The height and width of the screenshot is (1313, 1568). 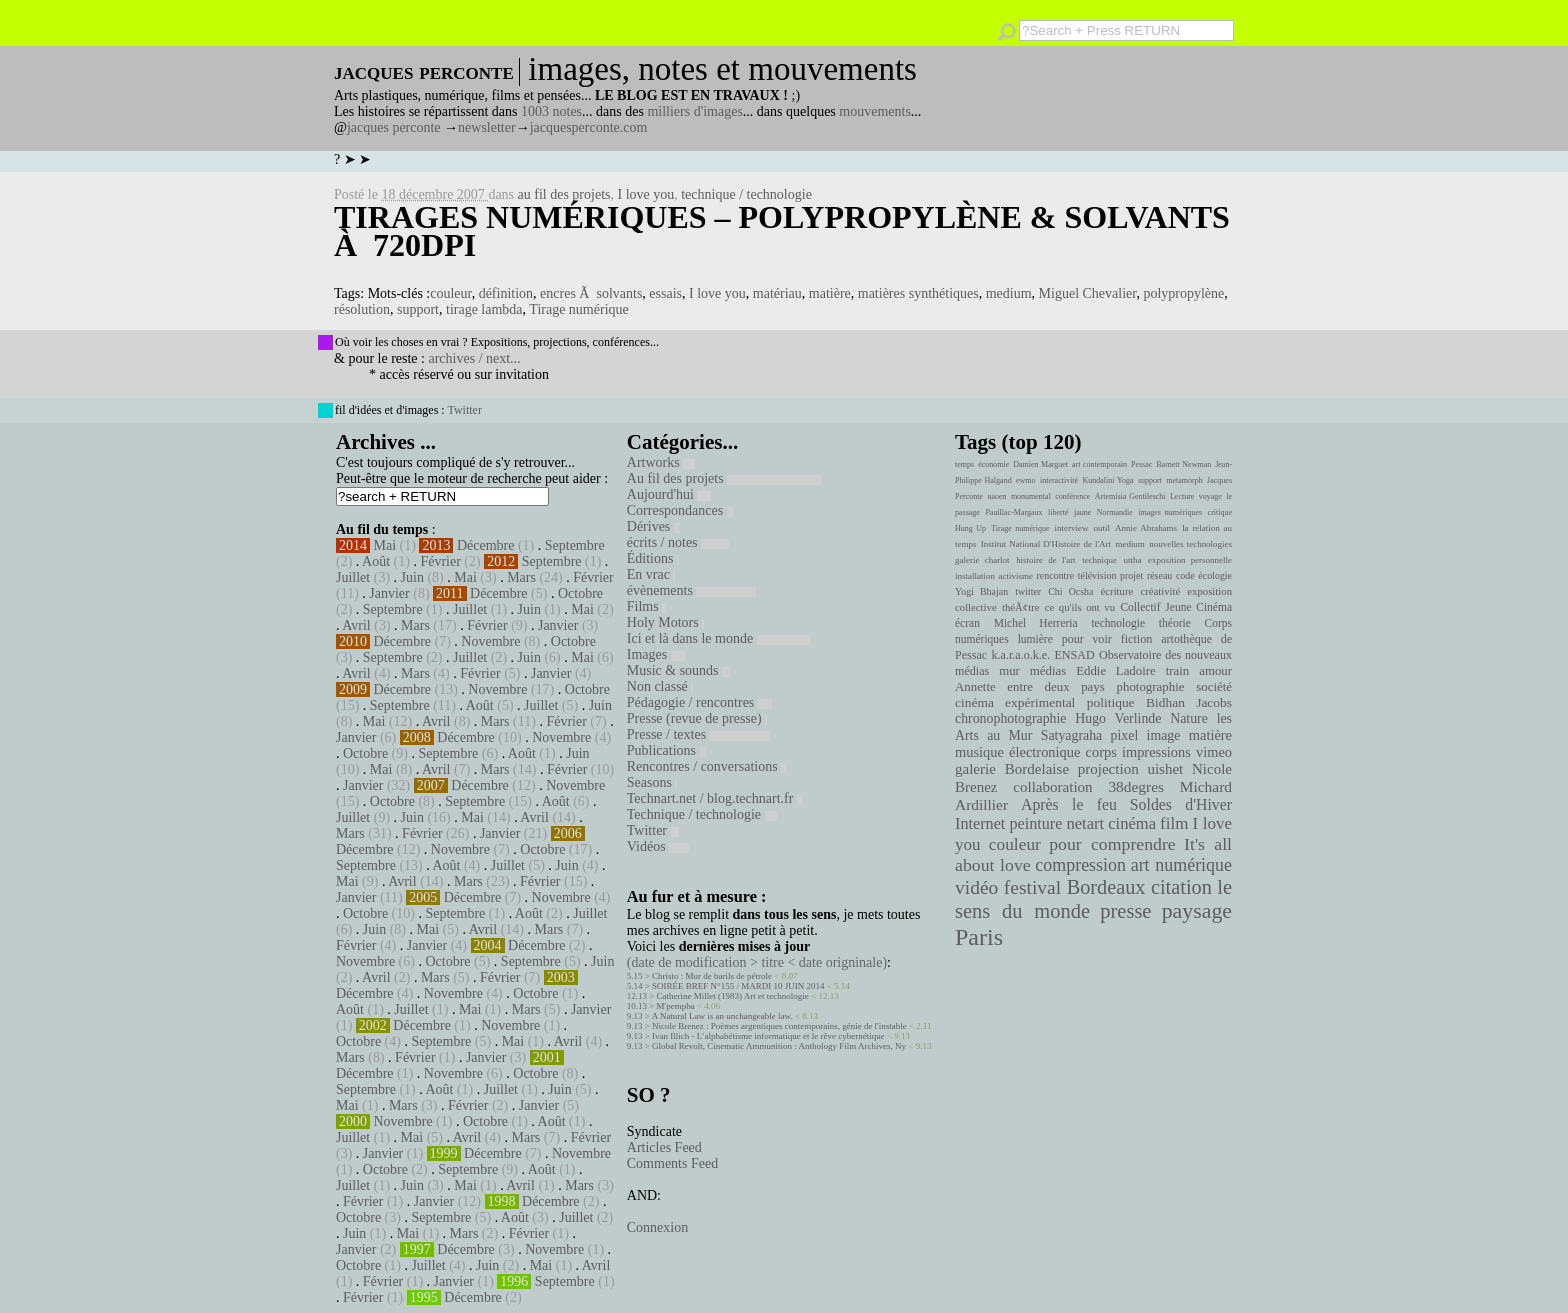 I want to click on Septembre, so click(x=575, y=545).